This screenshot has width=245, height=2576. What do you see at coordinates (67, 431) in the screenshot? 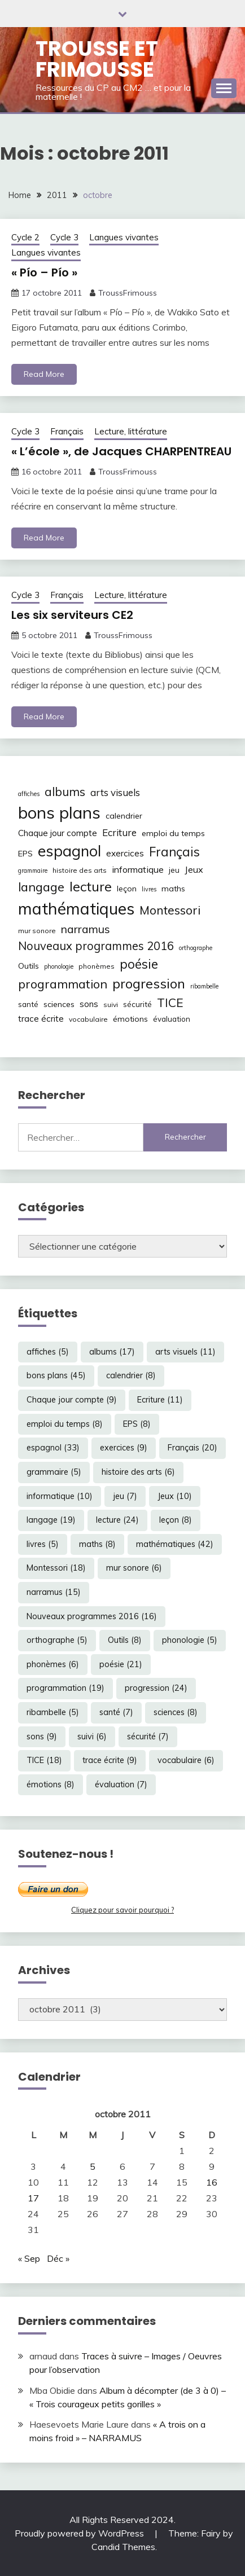
I see `Français` at bounding box center [67, 431].